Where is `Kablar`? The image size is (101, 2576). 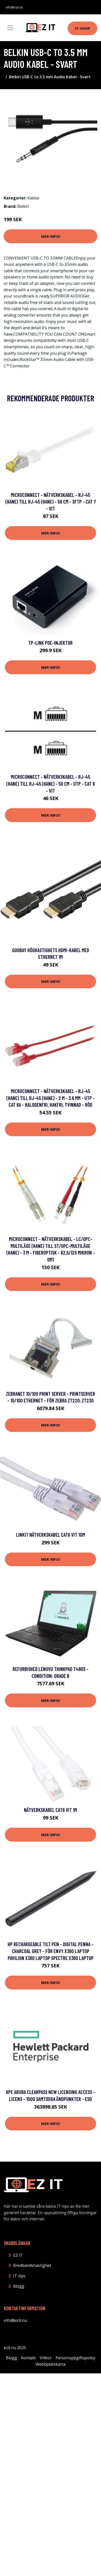
Kablar is located at coordinates (33, 198).